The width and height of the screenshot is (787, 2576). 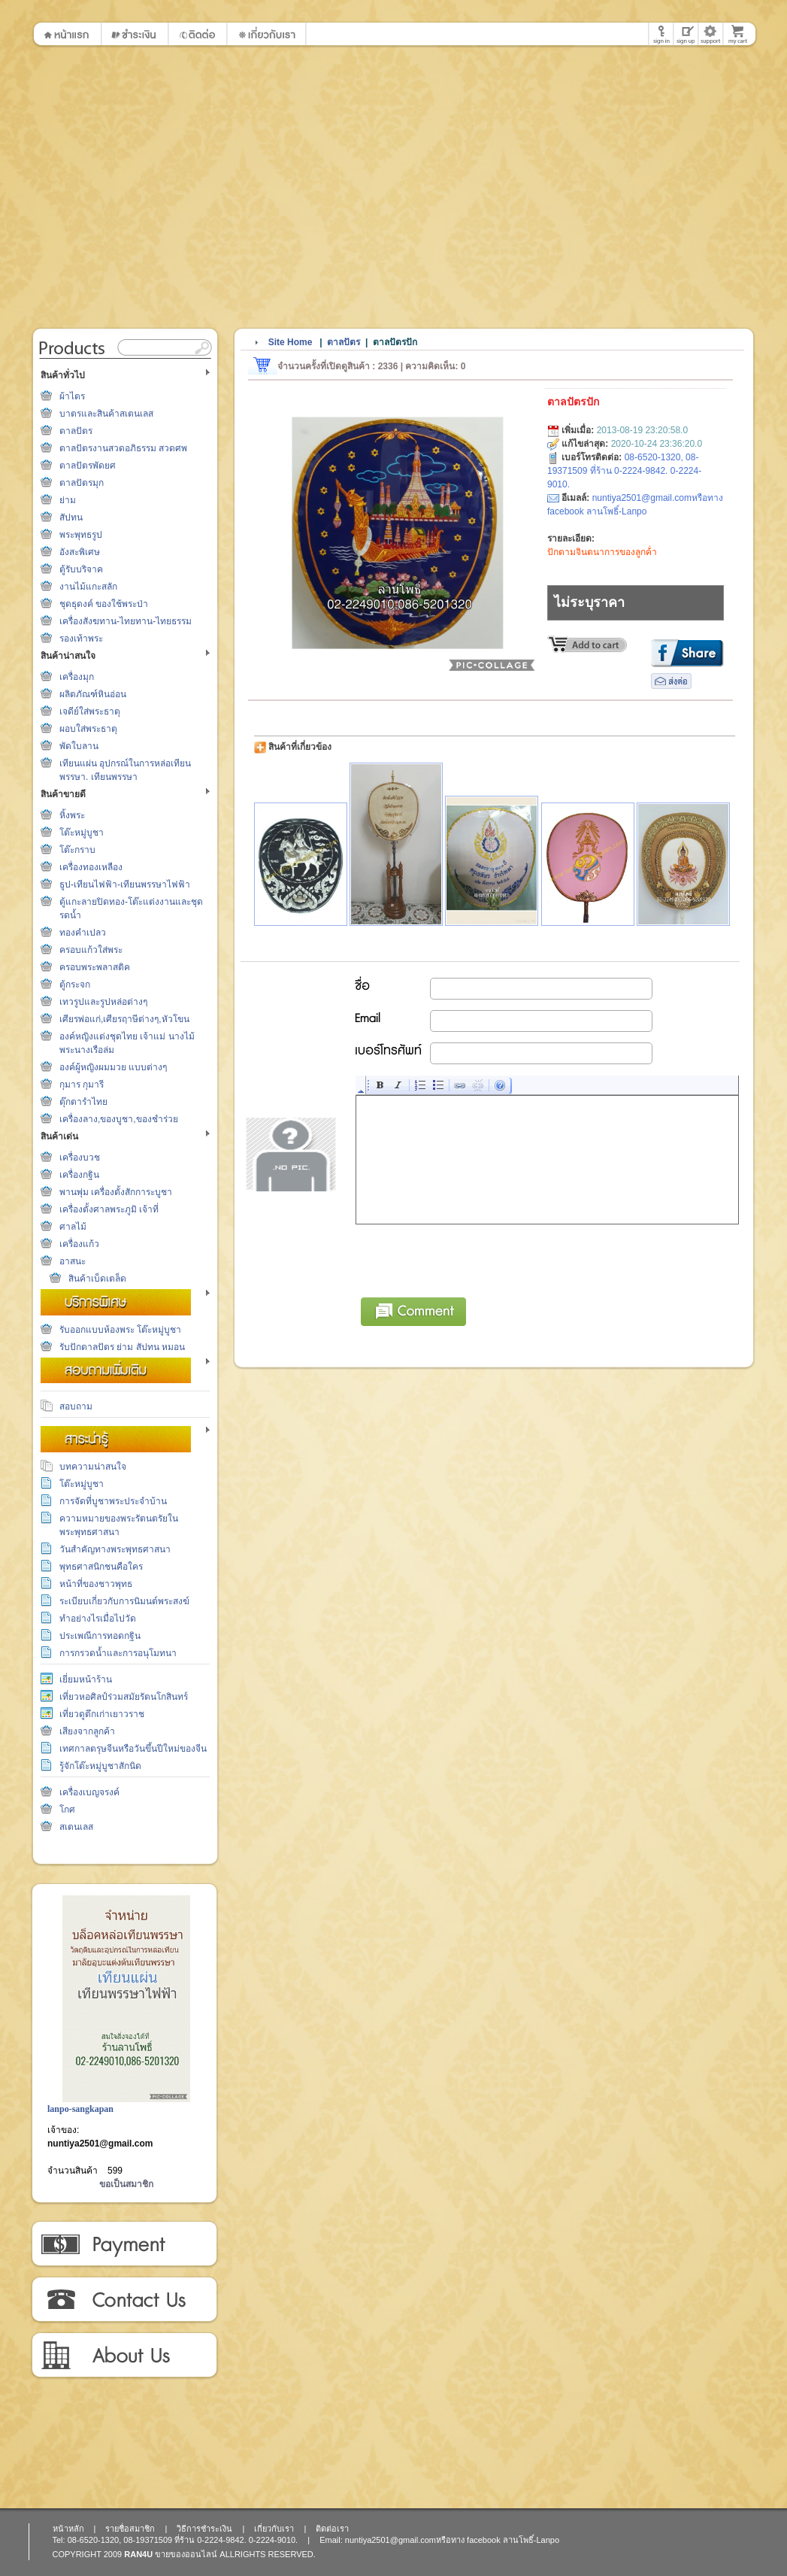 I want to click on วันสำคัญทางพระพุทธศาสนา, so click(x=115, y=1549).